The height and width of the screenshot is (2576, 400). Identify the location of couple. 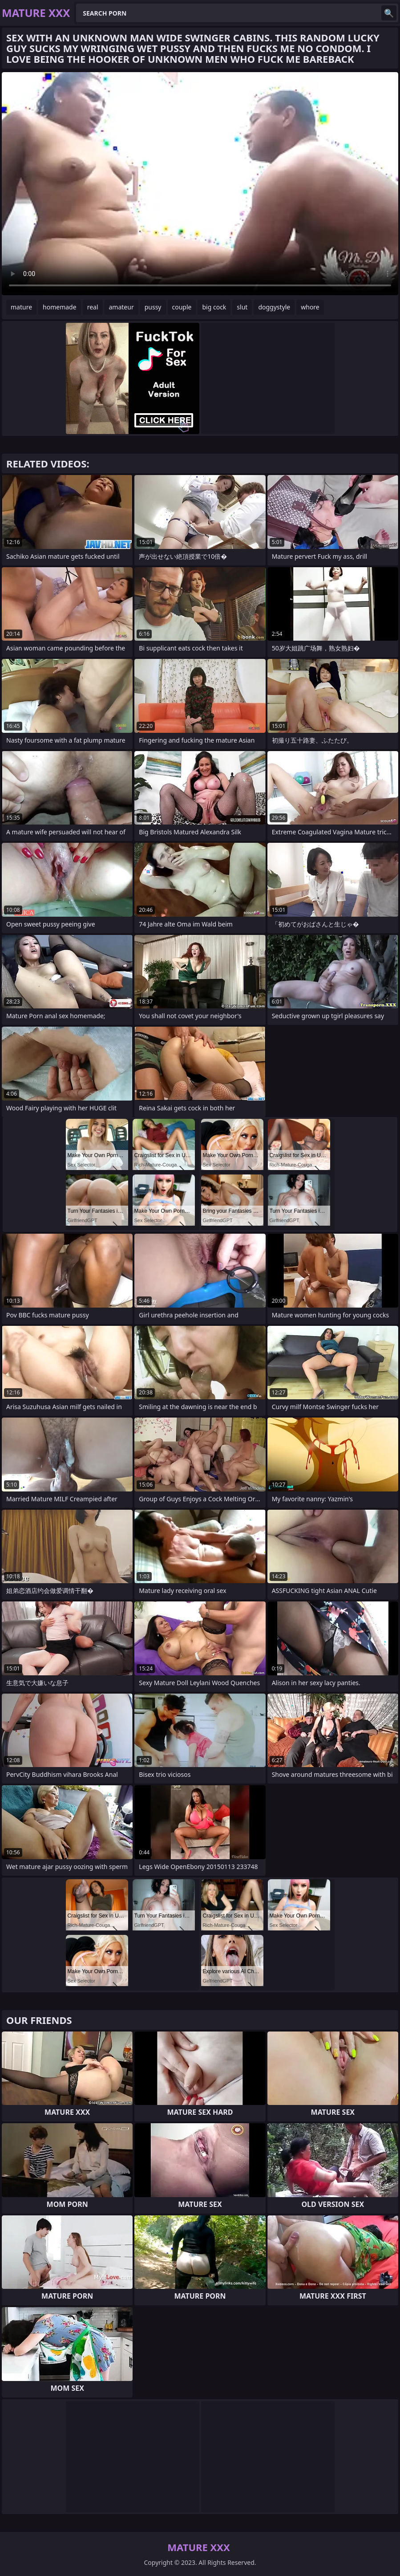
(182, 307).